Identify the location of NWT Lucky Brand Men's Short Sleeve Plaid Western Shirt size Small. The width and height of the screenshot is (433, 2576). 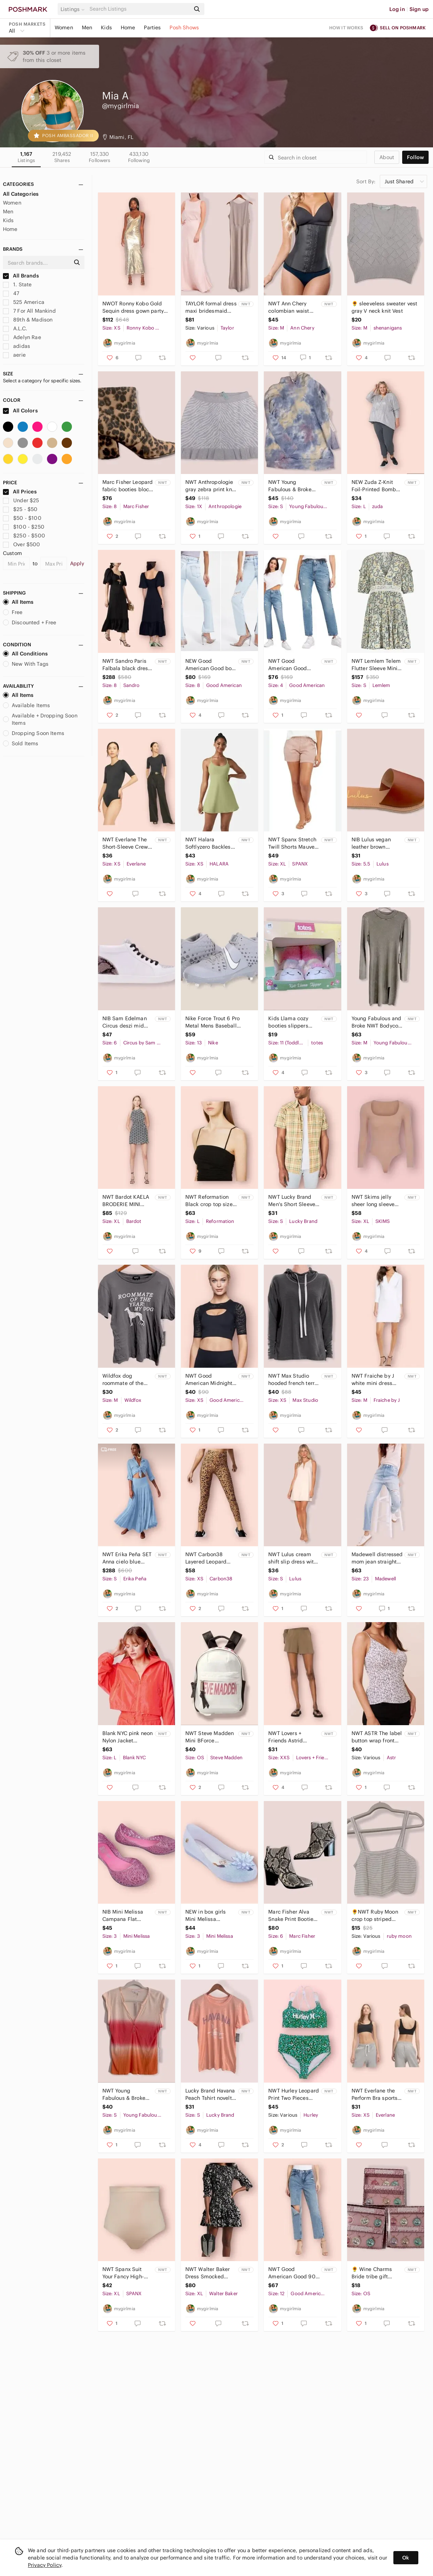
(291, 1201).